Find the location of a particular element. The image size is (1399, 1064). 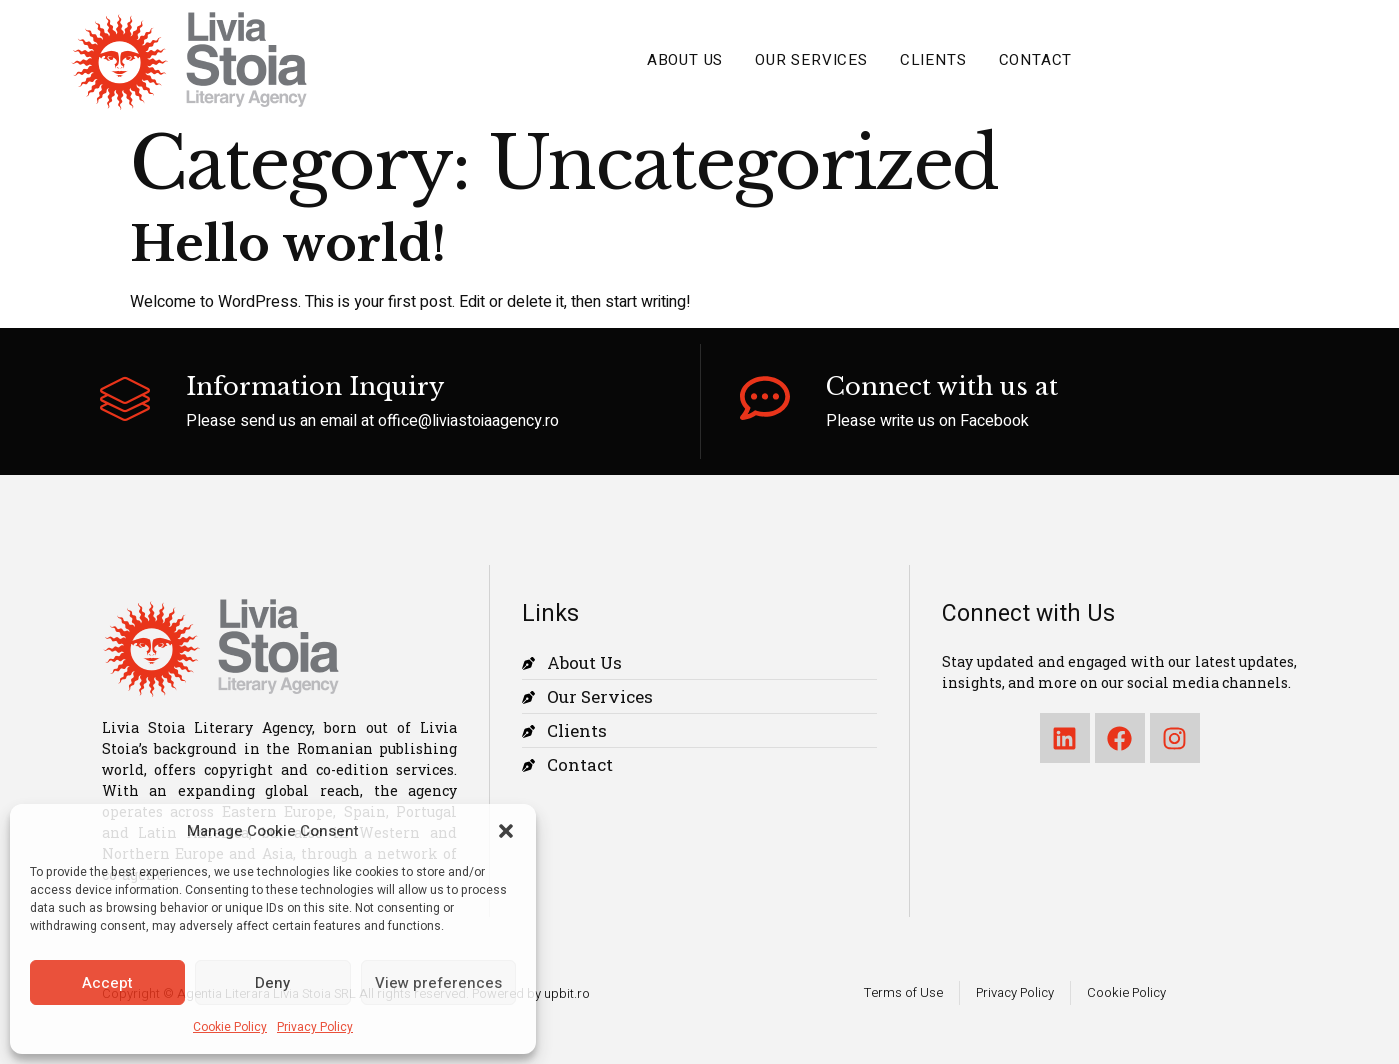

Please write us on Facebook is located at coordinates (927, 421).